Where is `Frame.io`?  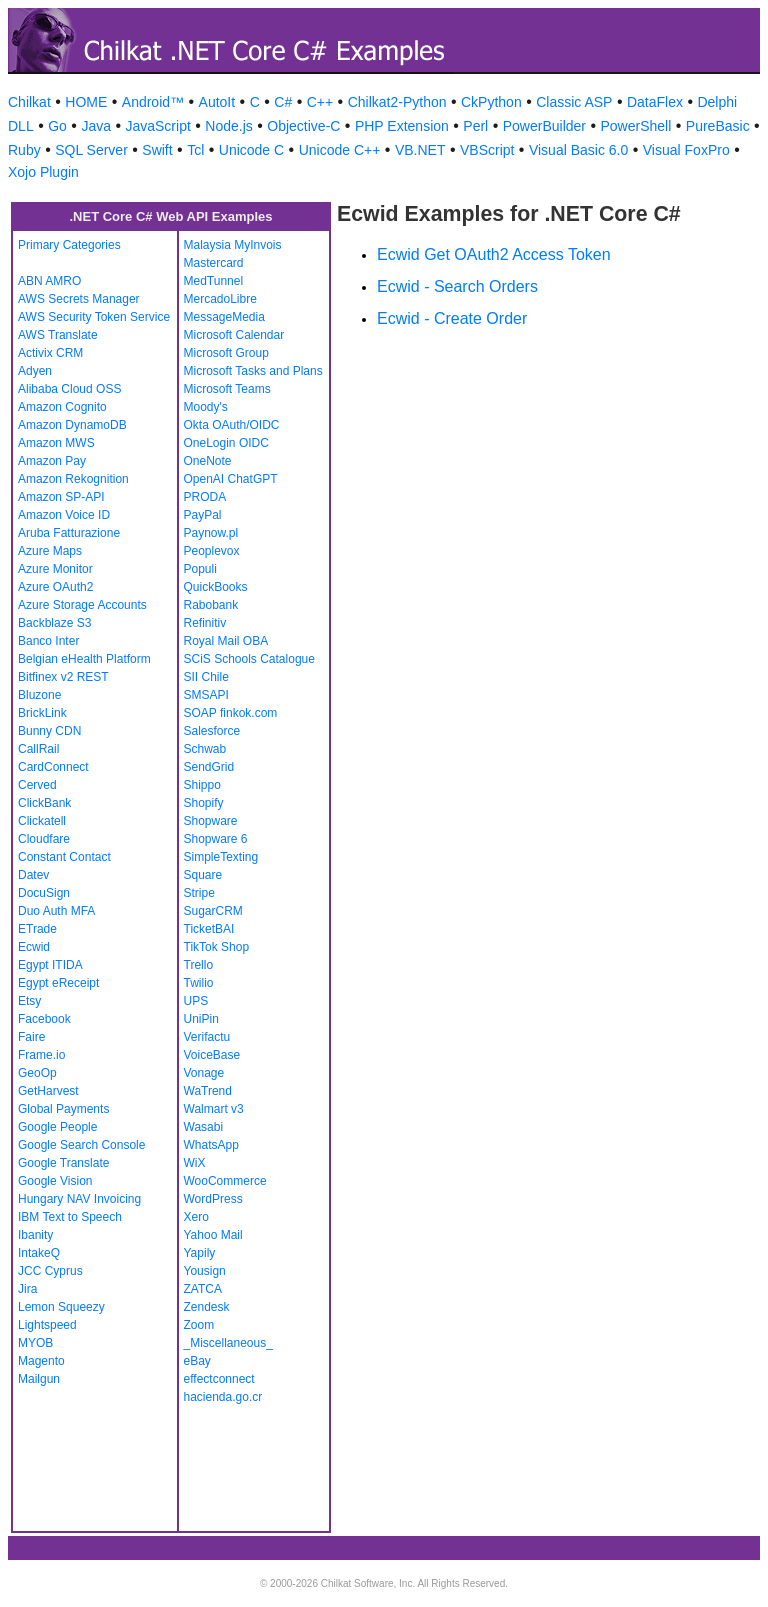 Frame.io is located at coordinates (41, 1055).